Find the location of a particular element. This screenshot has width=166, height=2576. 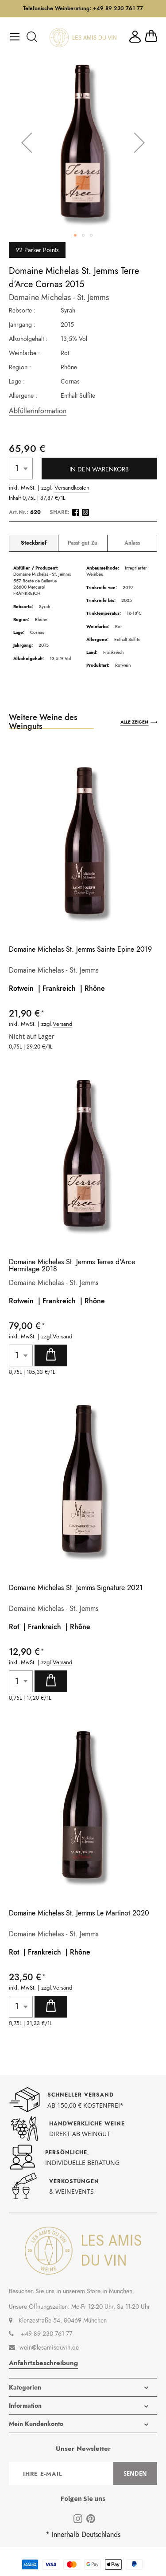

Anlass is located at coordinates (132, 543).